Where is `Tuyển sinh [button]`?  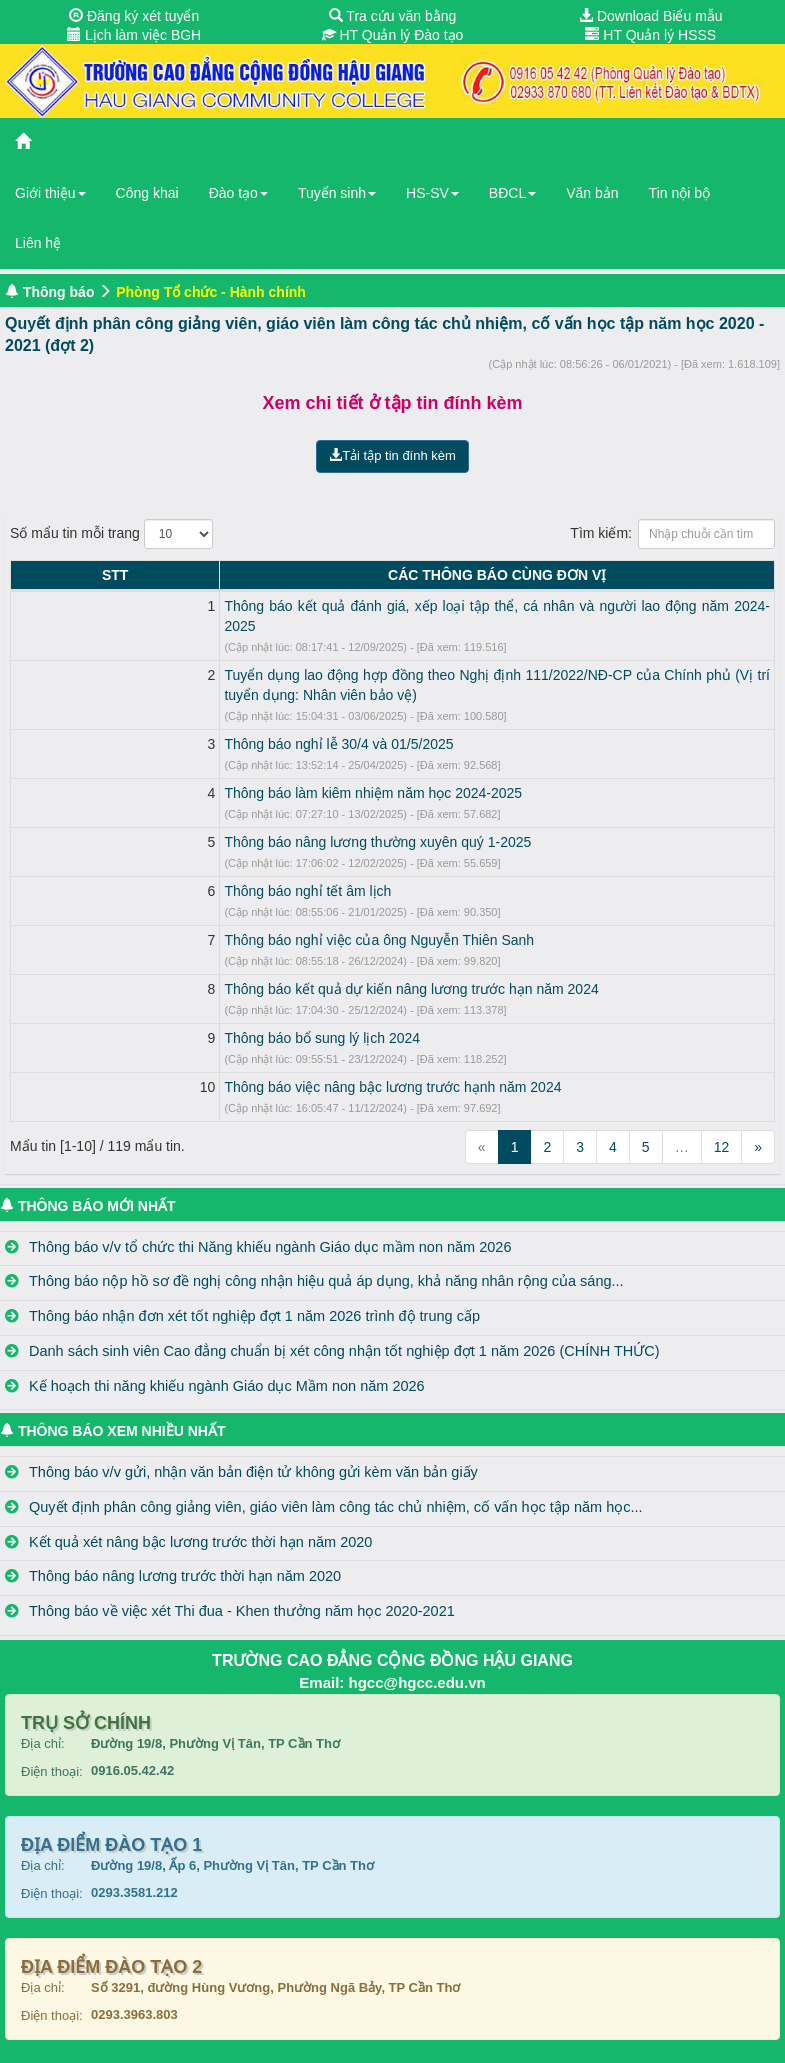 Tuyển sinh [button] is located at coordinates (337, 193).